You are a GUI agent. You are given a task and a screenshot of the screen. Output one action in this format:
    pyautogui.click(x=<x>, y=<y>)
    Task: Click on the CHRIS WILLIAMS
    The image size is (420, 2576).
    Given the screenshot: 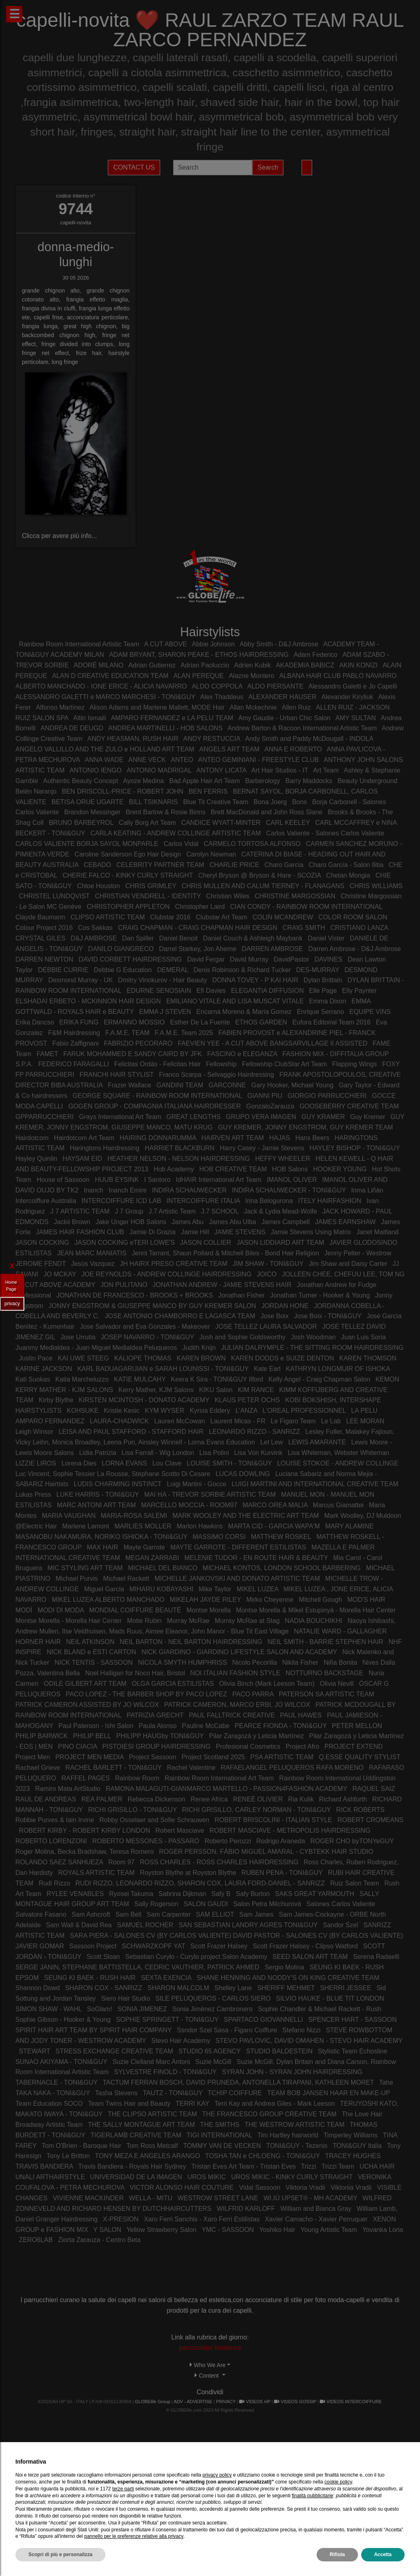 What is the action you would take?
    pyautogui.click(x=376, y=885)
    